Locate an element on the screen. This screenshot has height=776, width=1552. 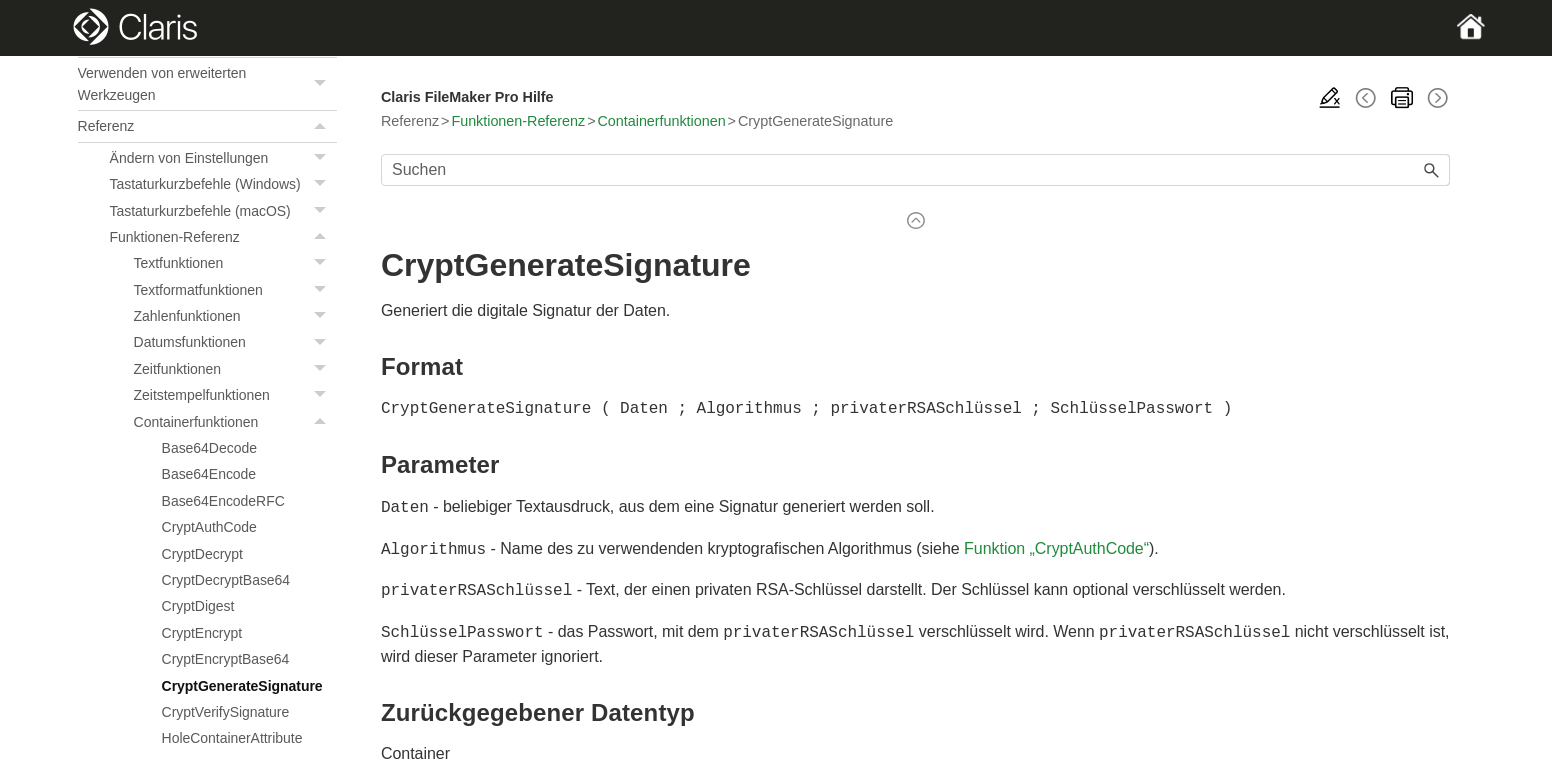
CryptEncryptBase64 is located at coordinates (226, 659).